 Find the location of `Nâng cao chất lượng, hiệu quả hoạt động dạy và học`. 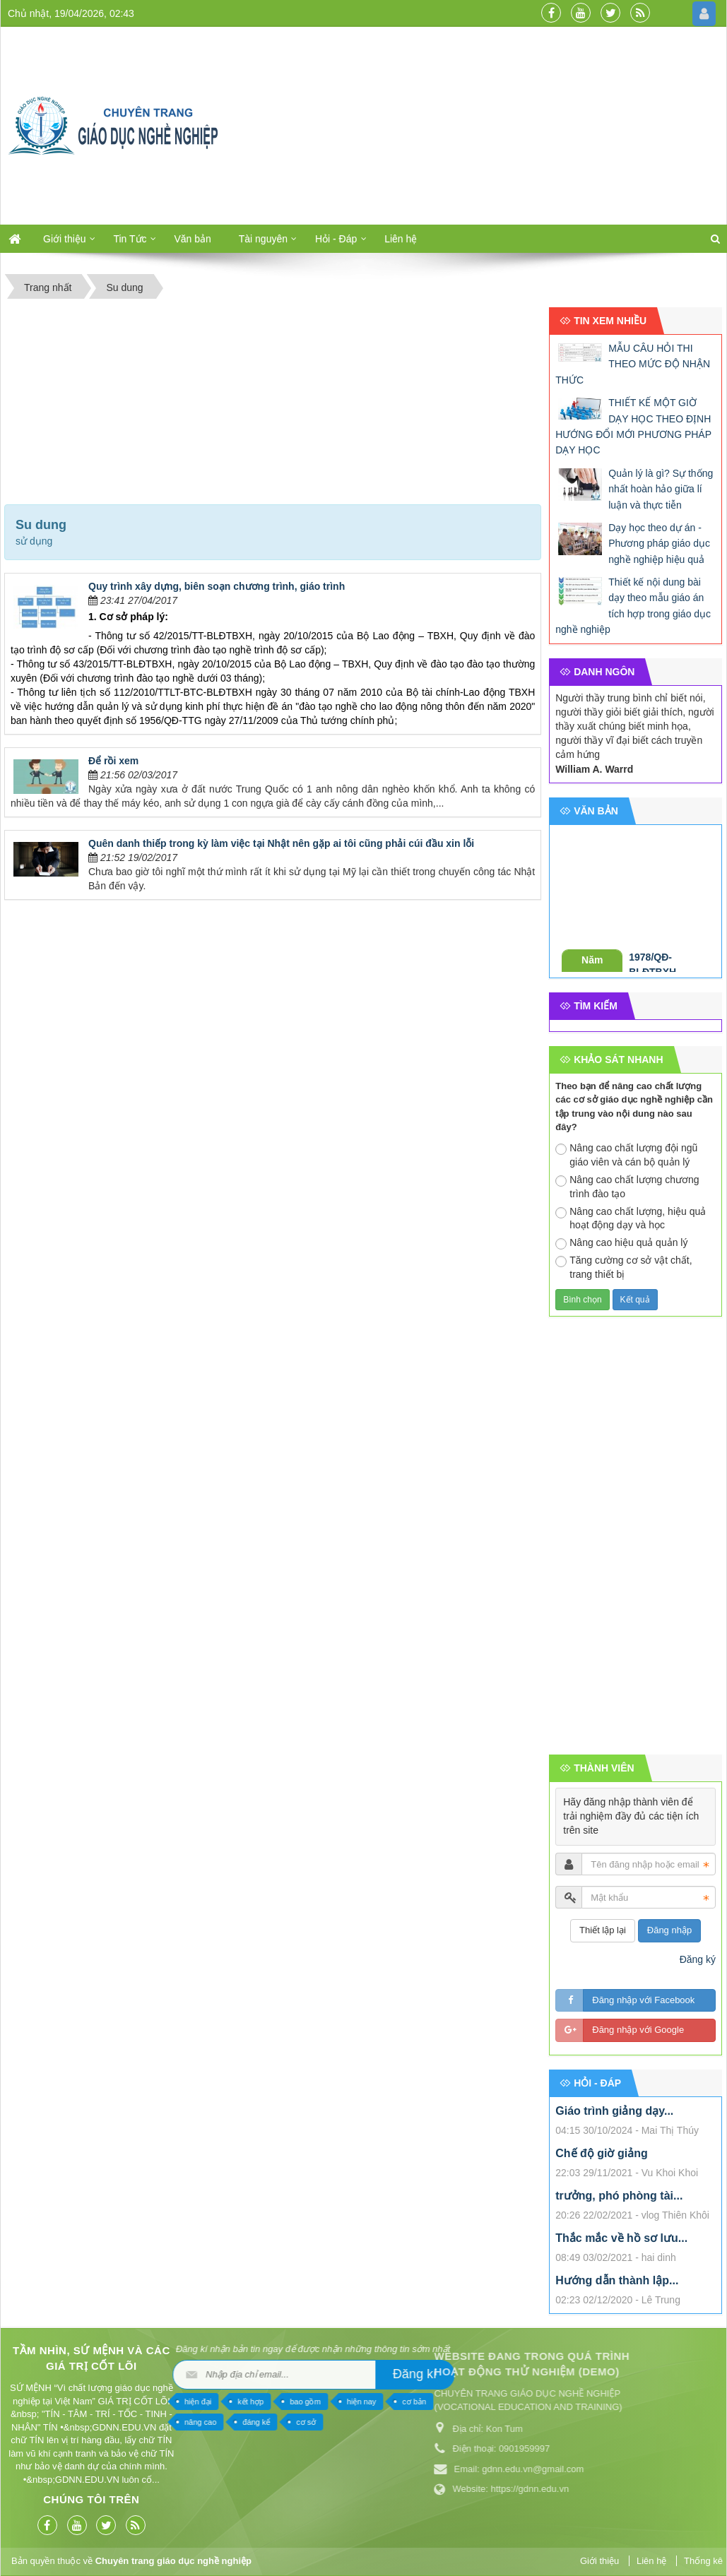

Nâng cao chất lượng, hiệu quả hoạt động dạy và học is located at coordinates (630, 1218).